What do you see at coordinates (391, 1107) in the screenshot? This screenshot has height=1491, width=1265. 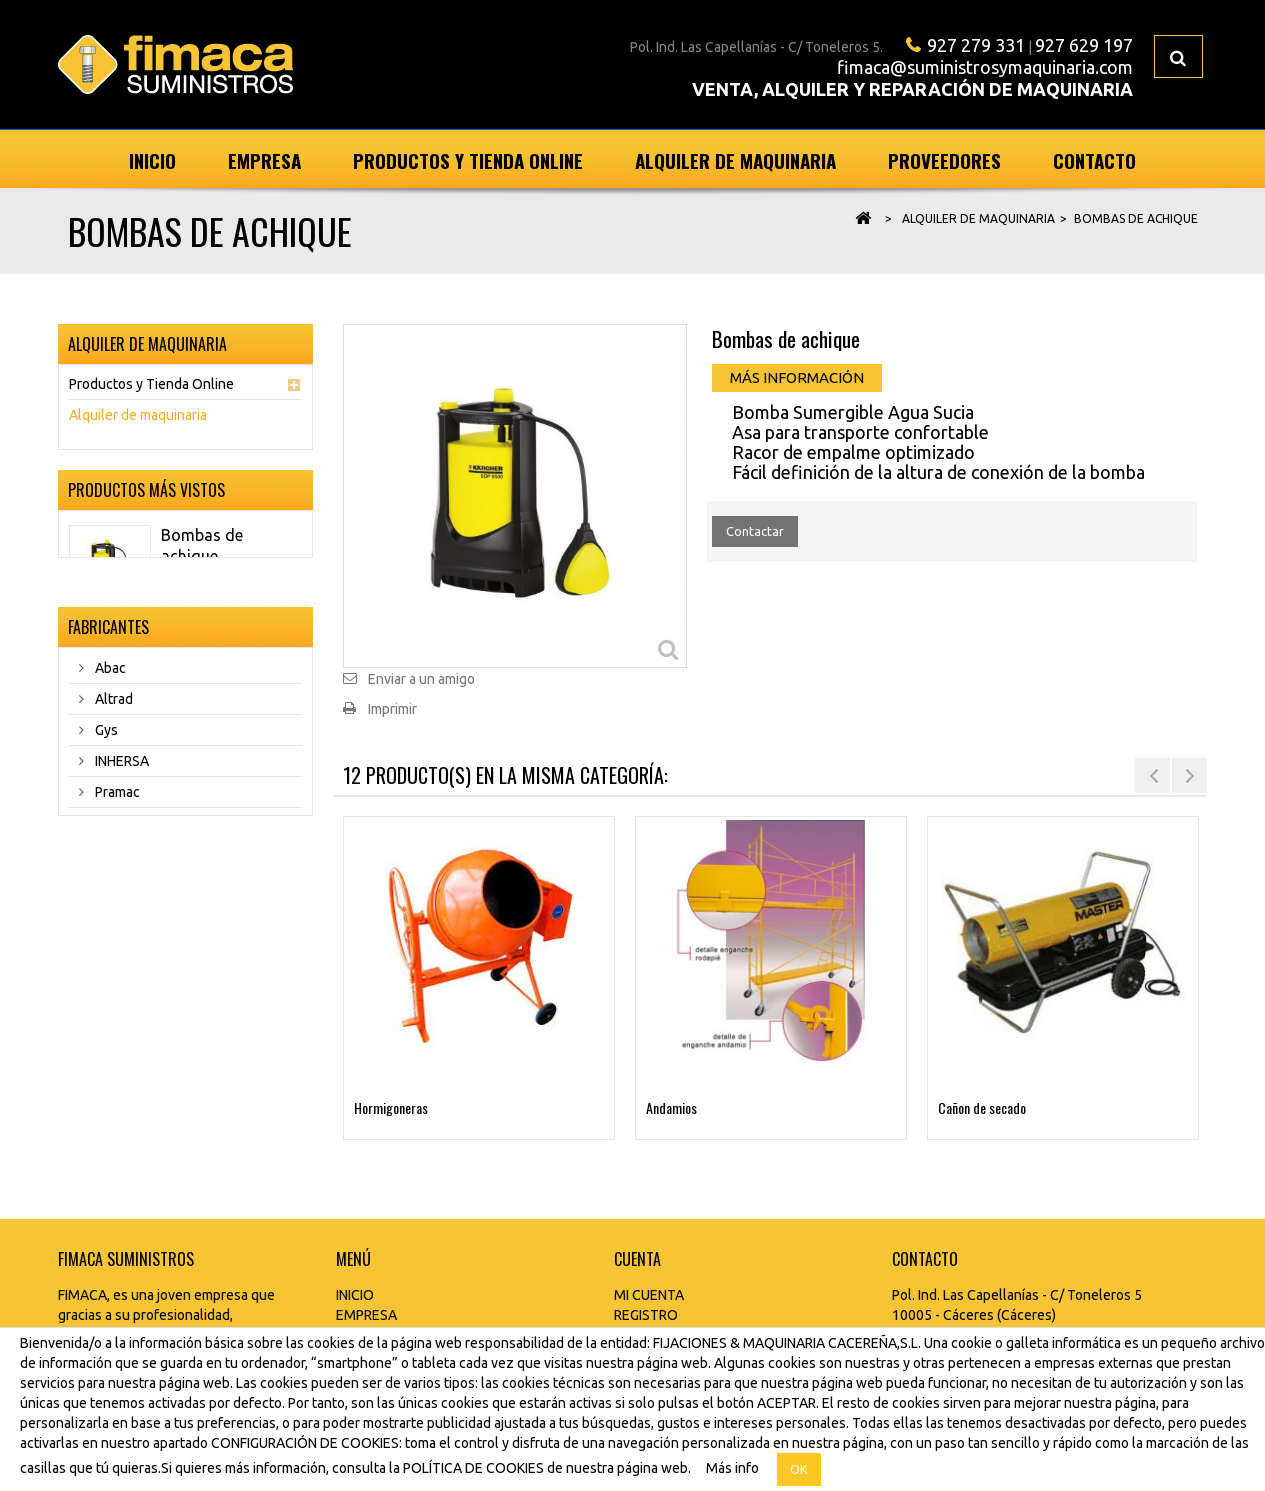 I see `Hormigoneras` at bounding box center [391, 1107].